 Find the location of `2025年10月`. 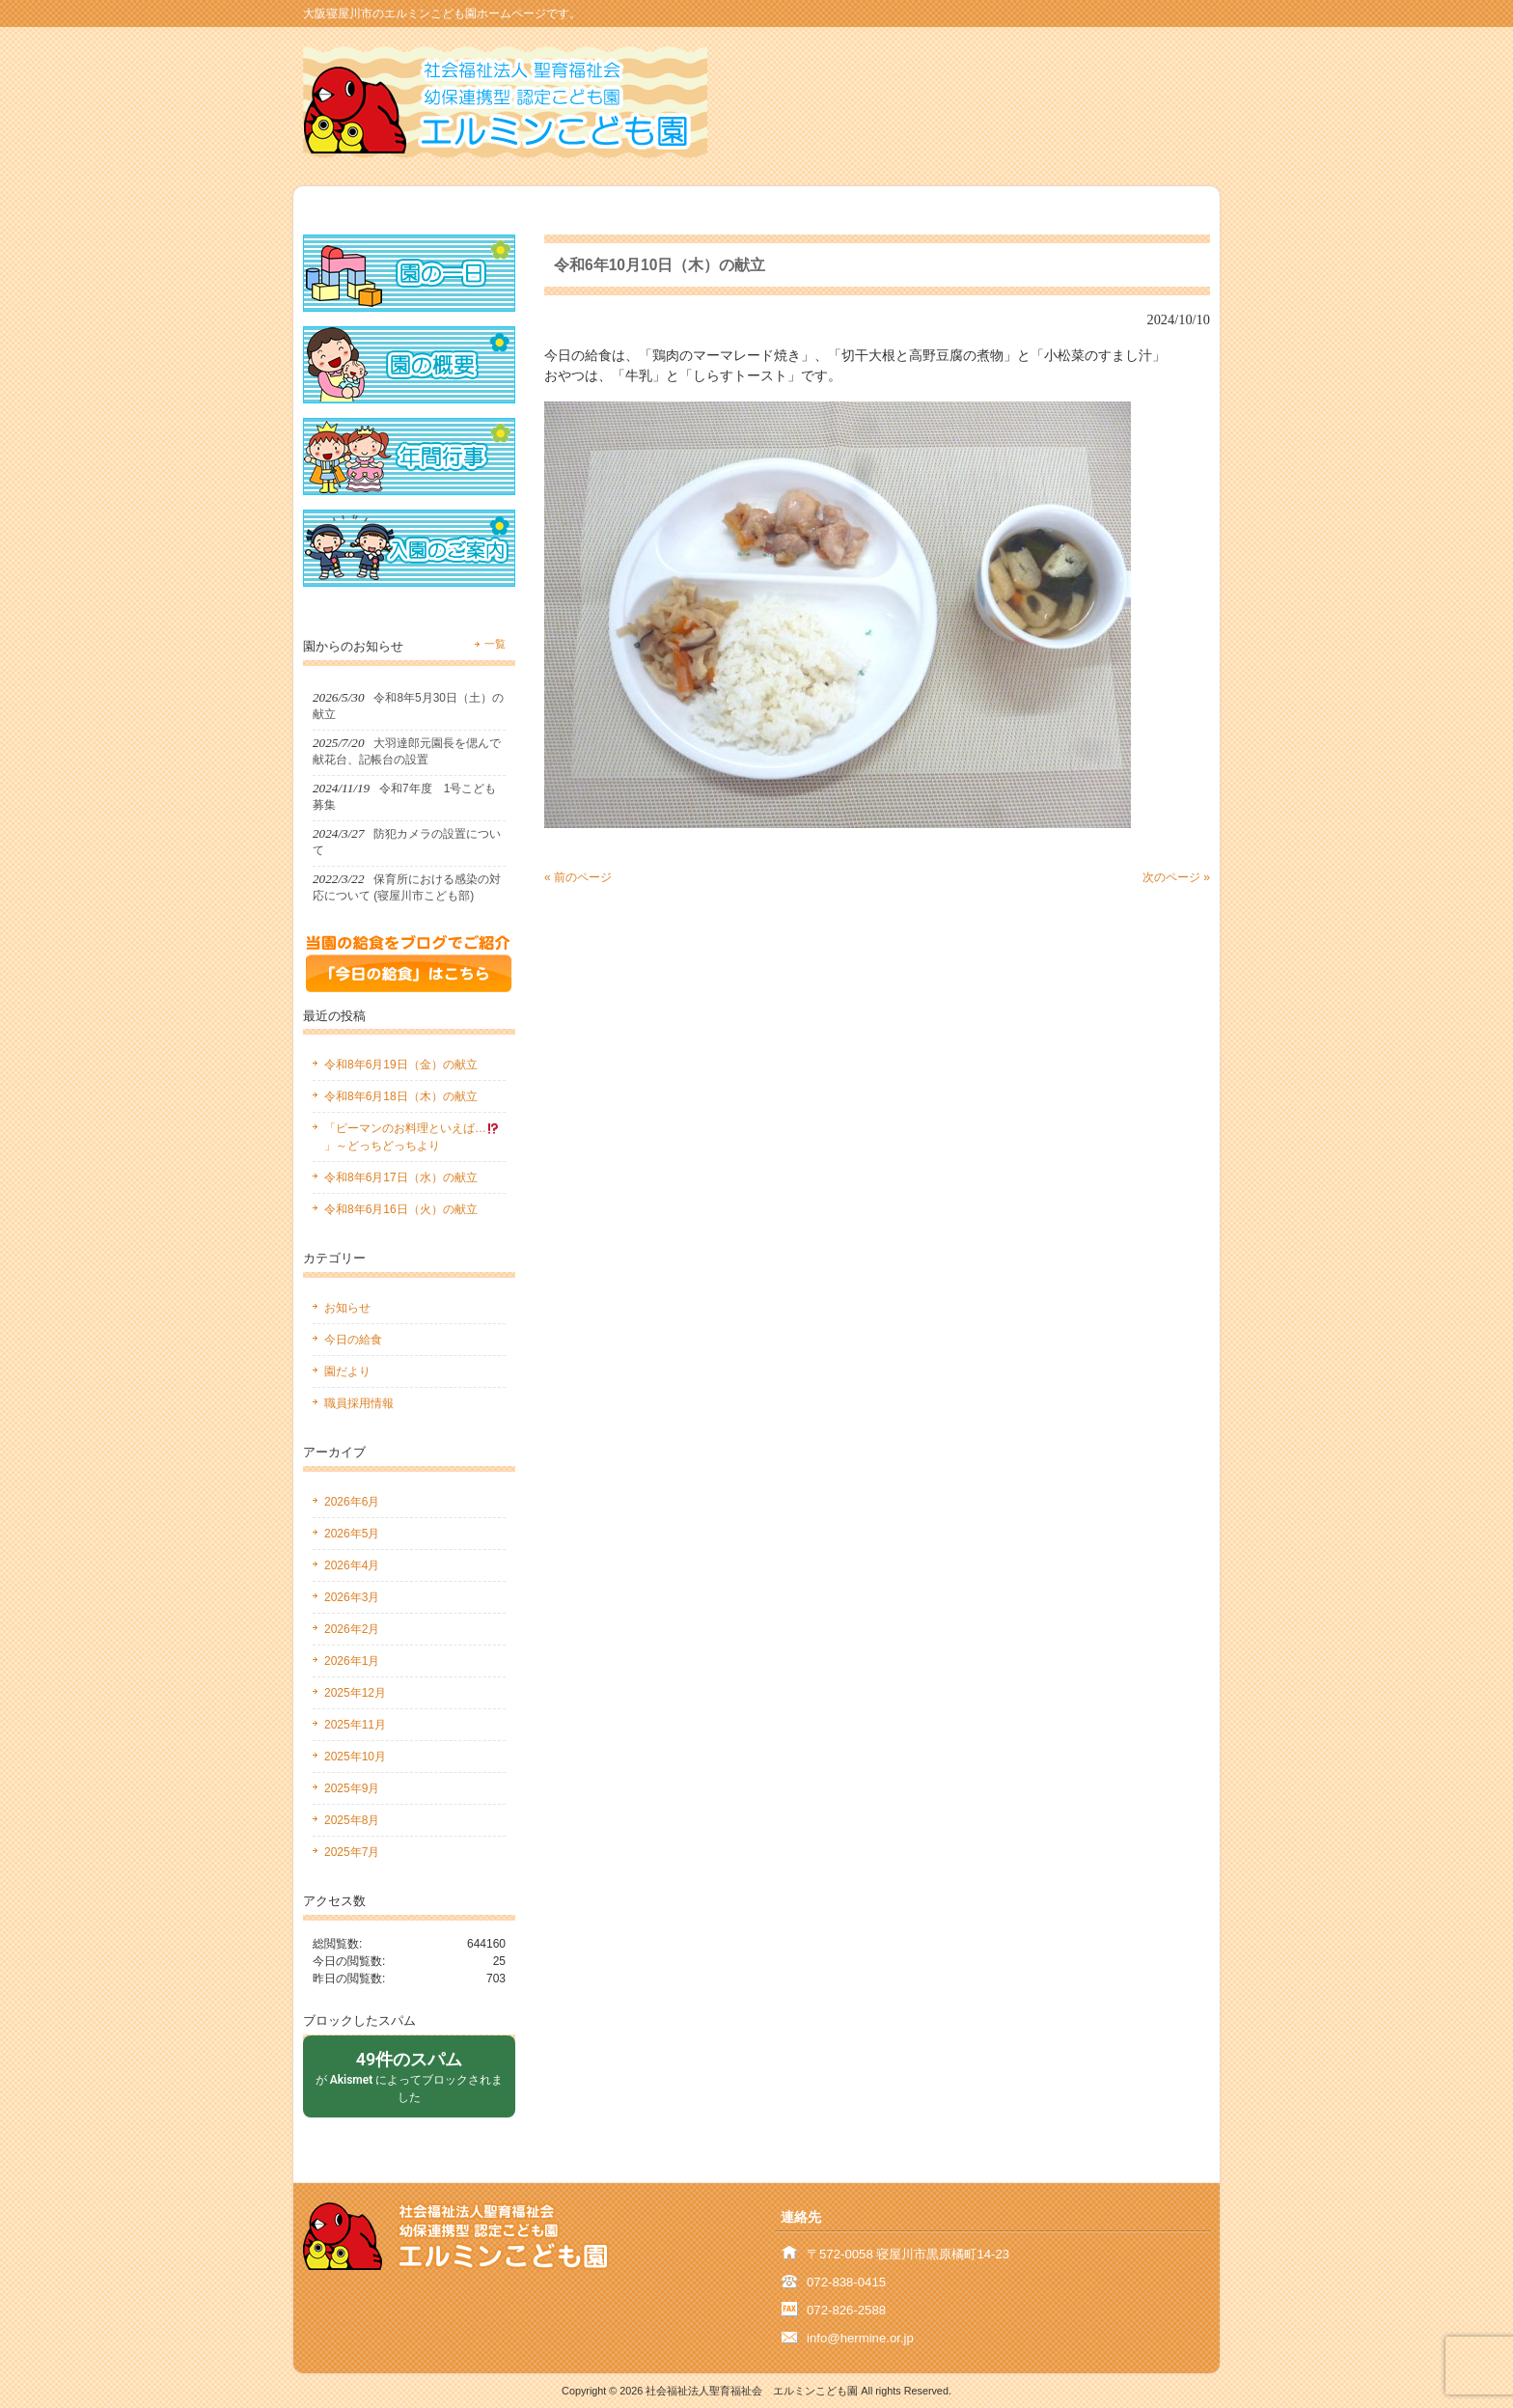

2025年10月 is located at coordinates (355, 1756).